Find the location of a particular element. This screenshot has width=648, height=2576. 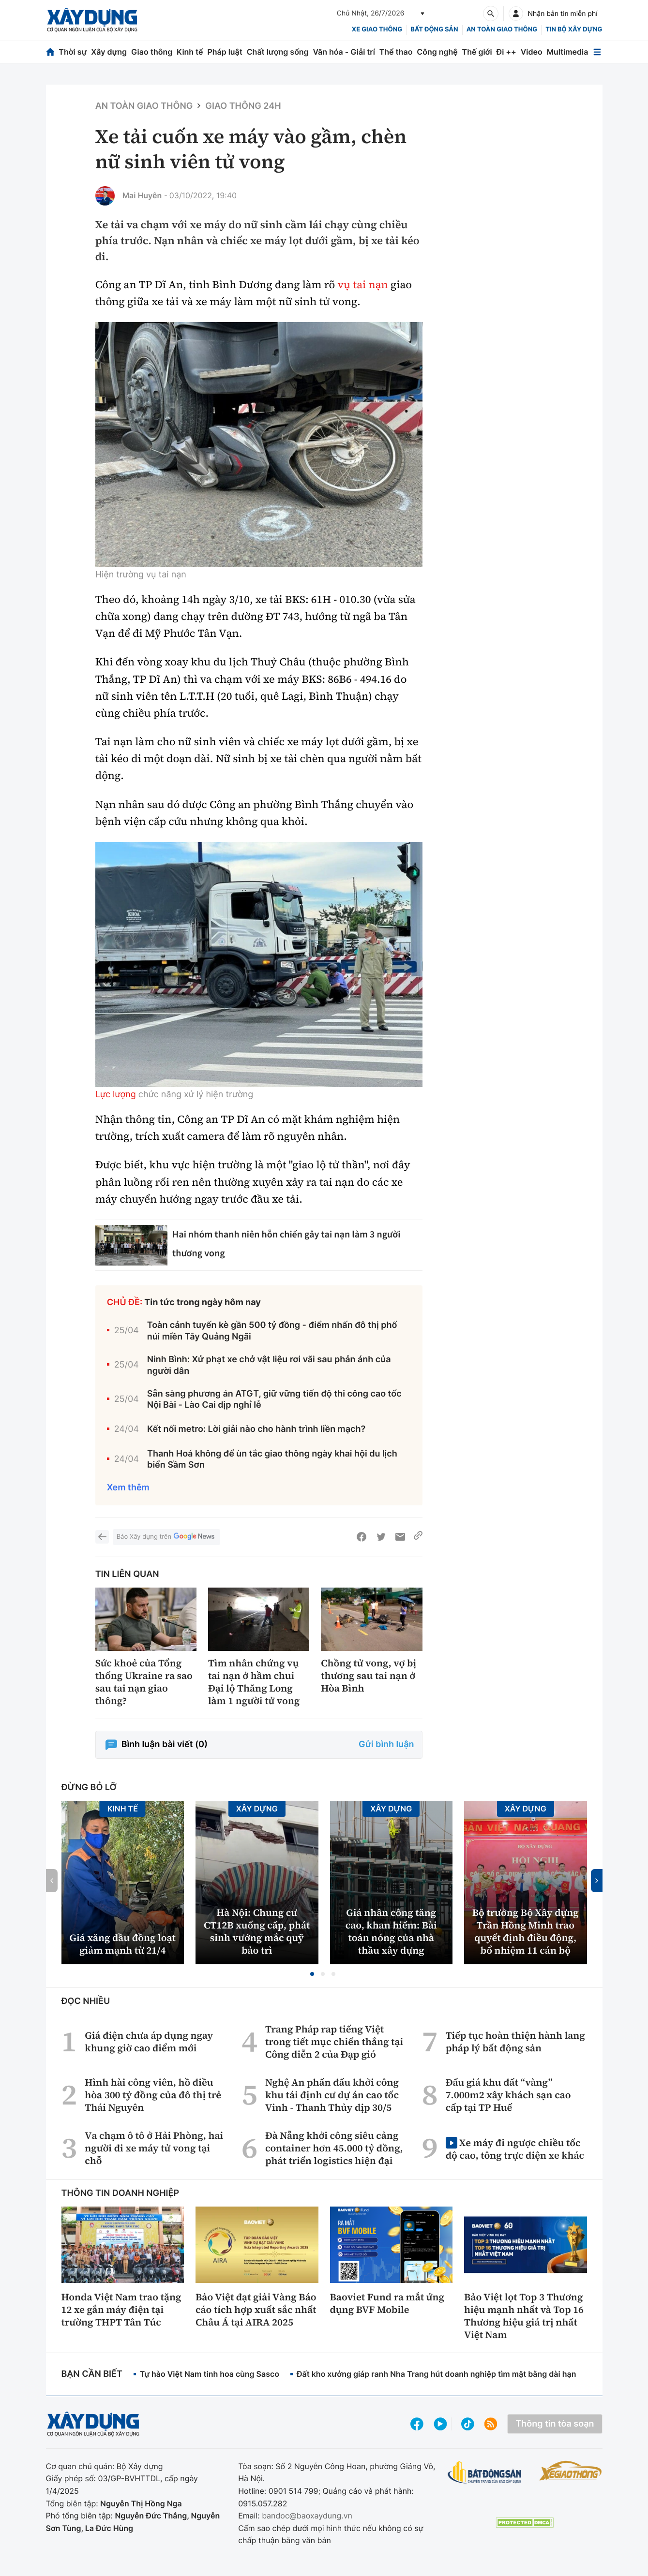

Tự hào Việt Nam tinh hoa cùng Sasco is located at coordinates (209, 2374).